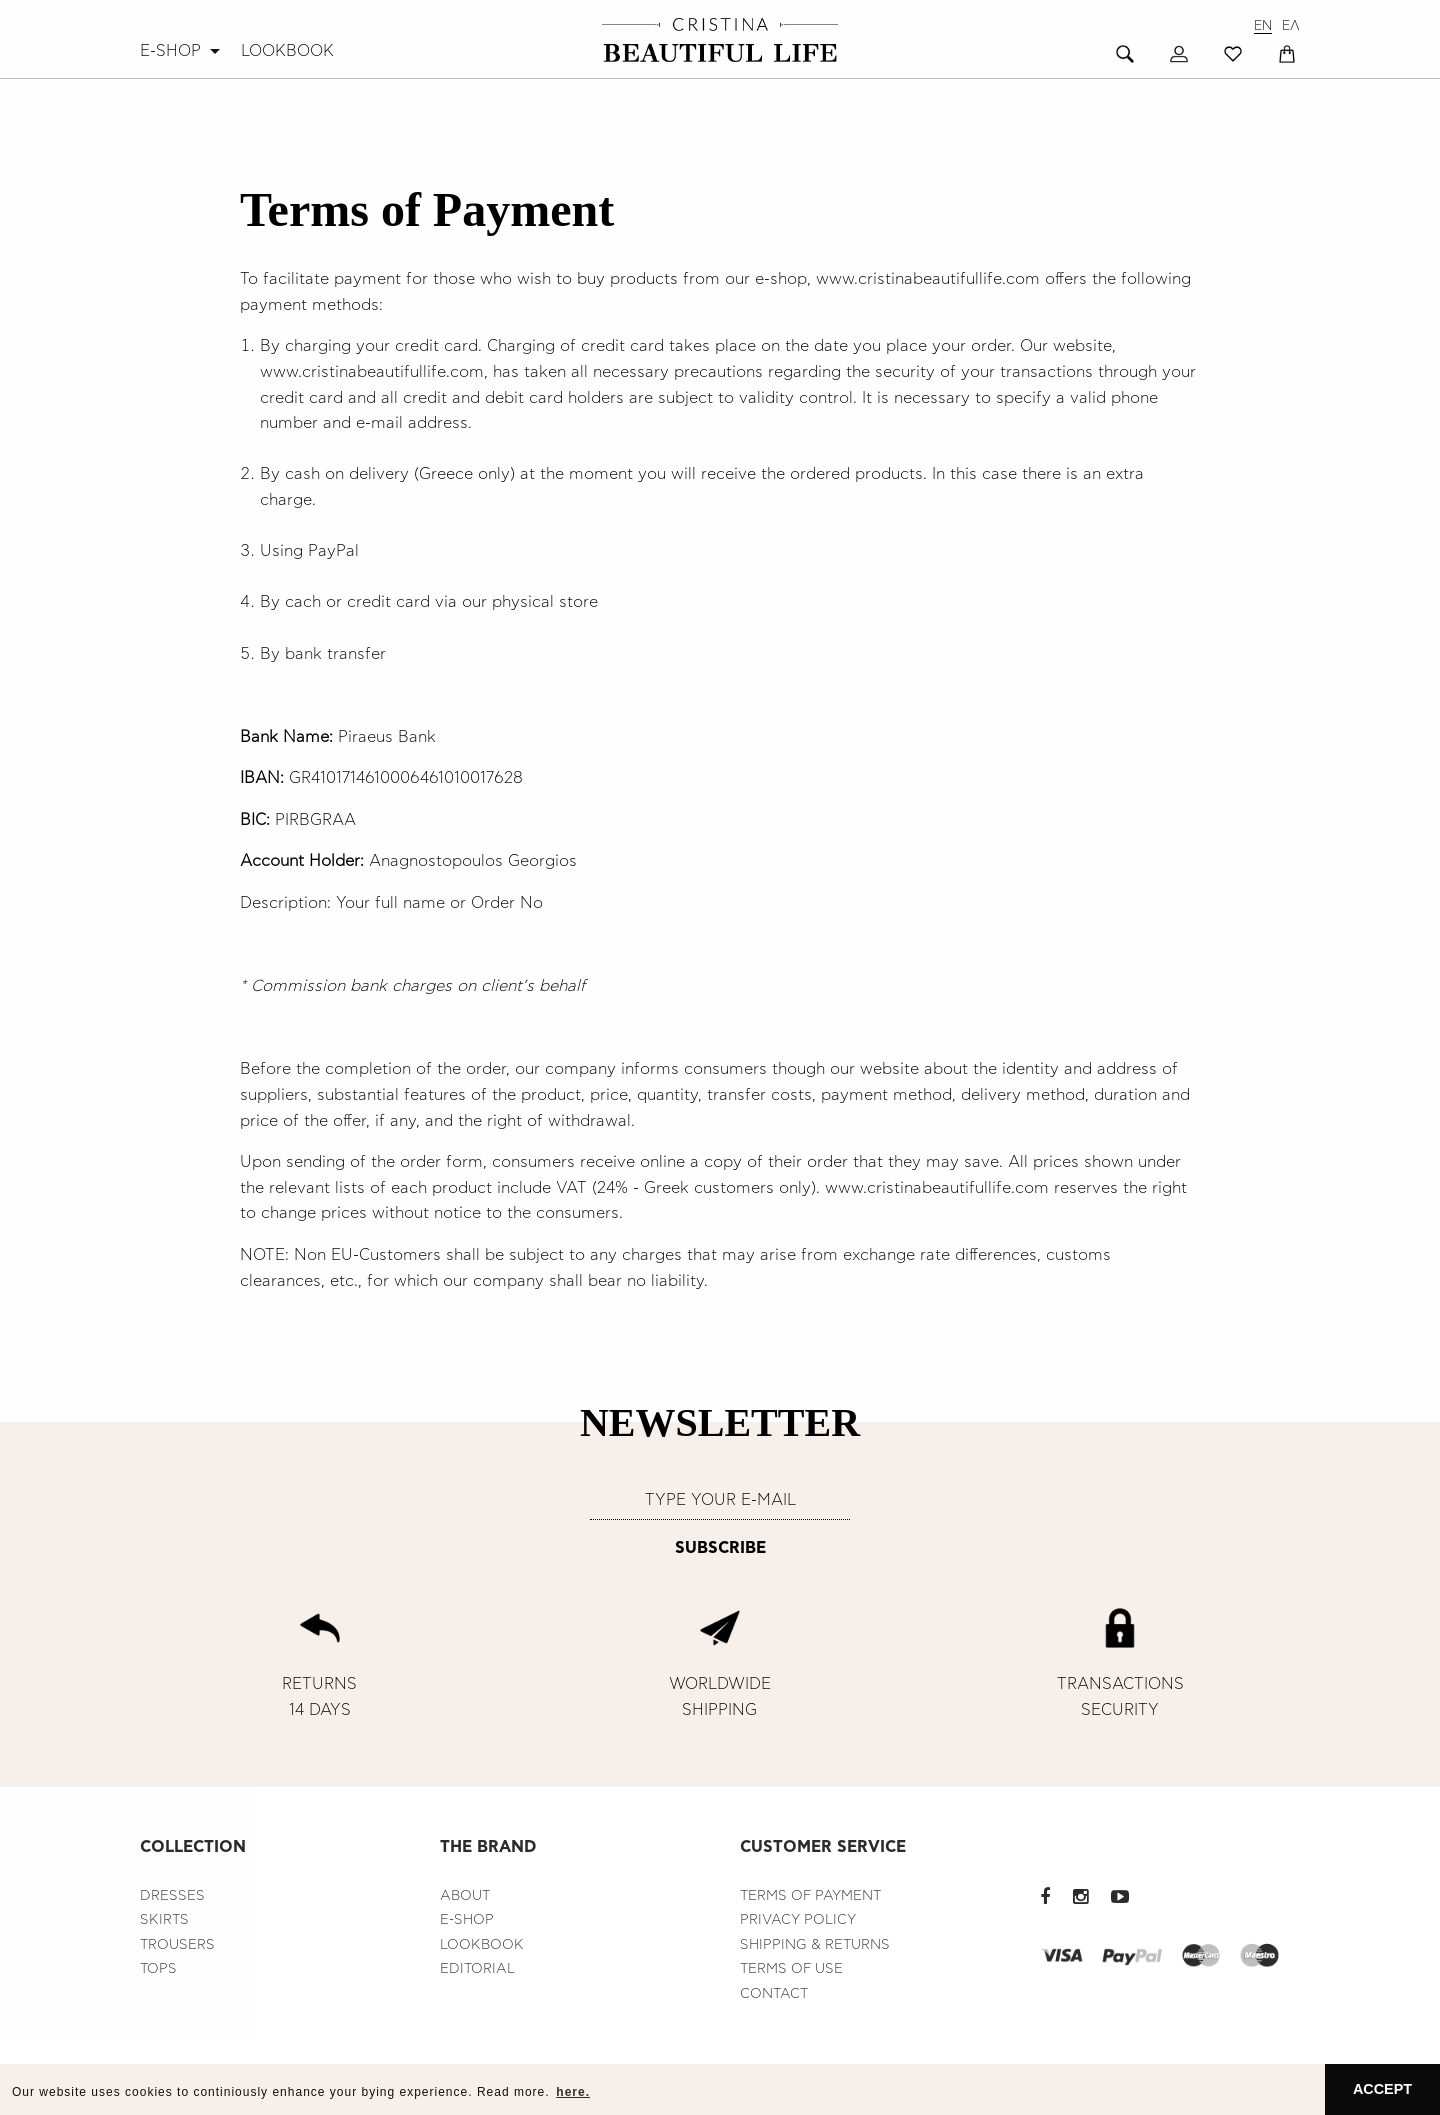 This screenshot has width=1440, height=2115. What do you see at coordinates (1291, 26) in the screenshot?
I see `ΕΛ` at bounding box center [1291, 26].